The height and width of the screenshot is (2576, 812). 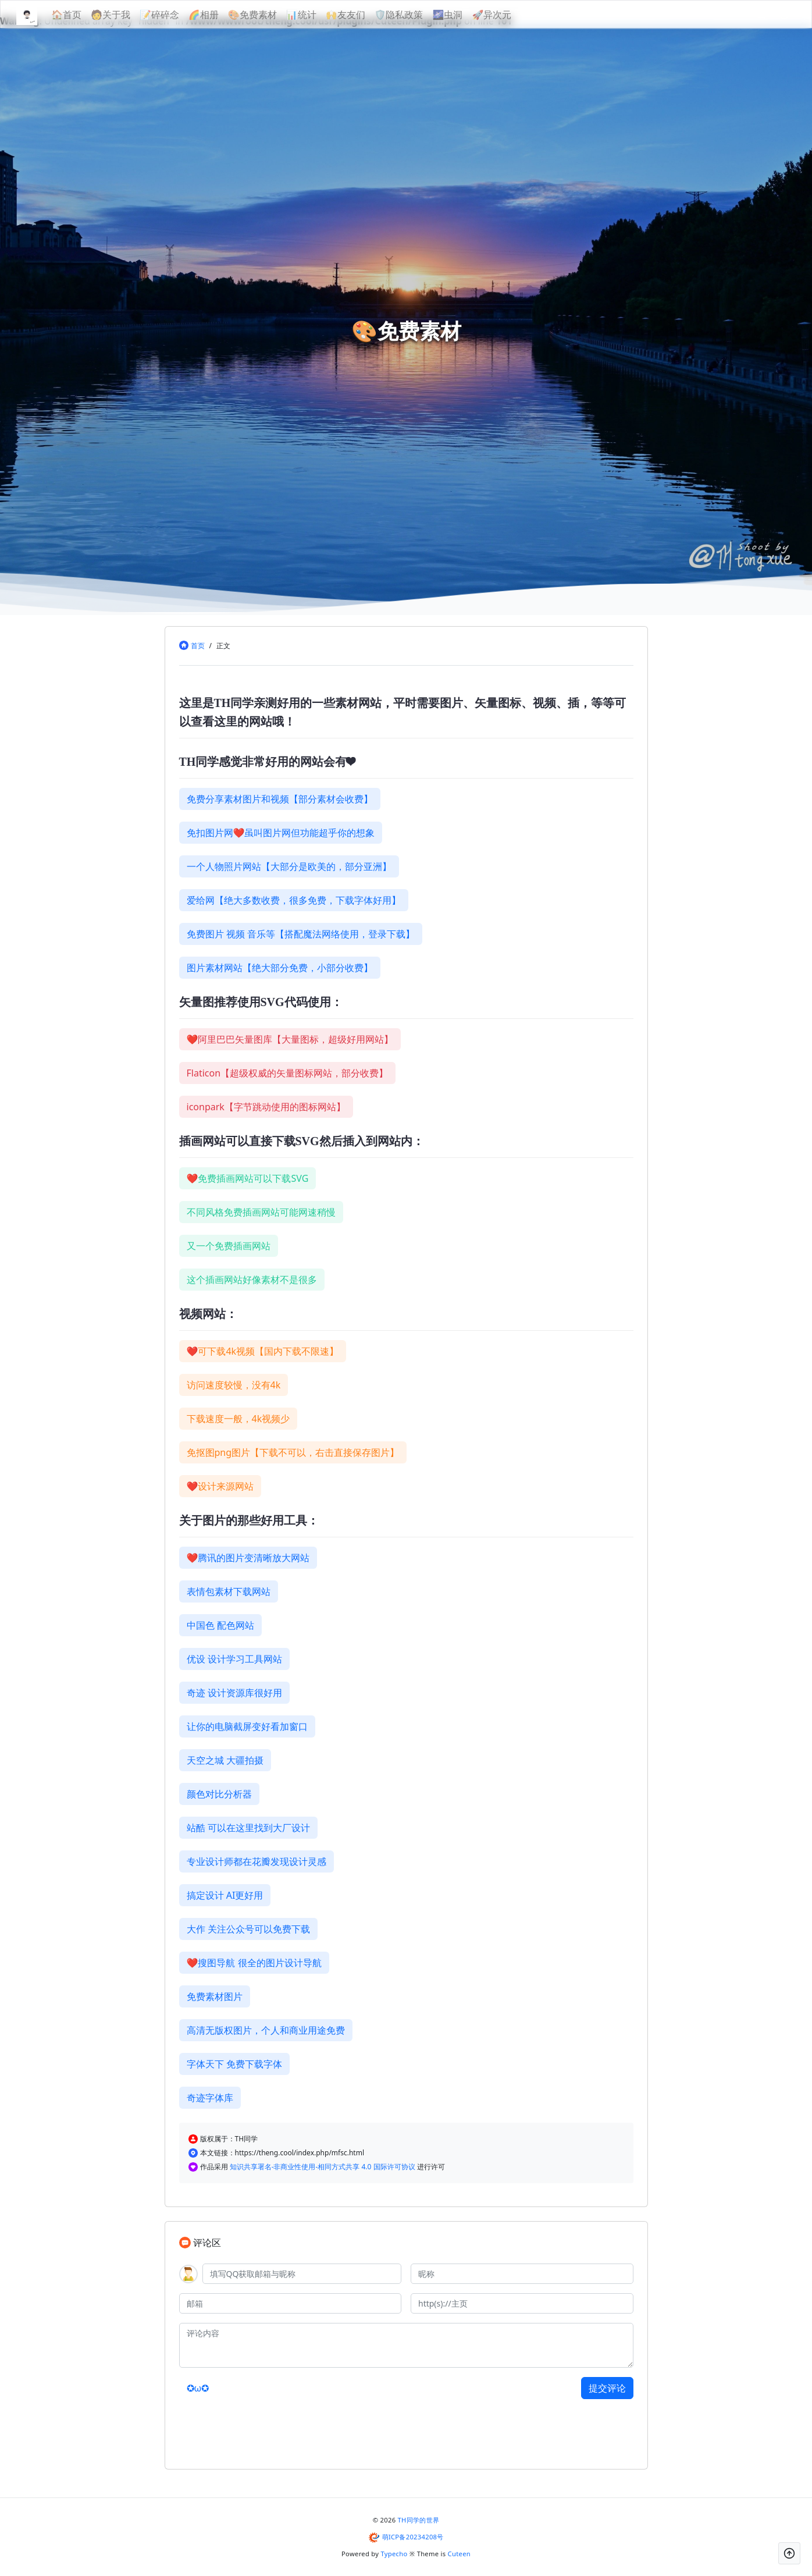 What do you see at coordinates (293, 1452) in the screenshot?
I see `免抠图png图片【下载不可以，右击直接保存图片】 [button]` at bounding box center [293, 1452].